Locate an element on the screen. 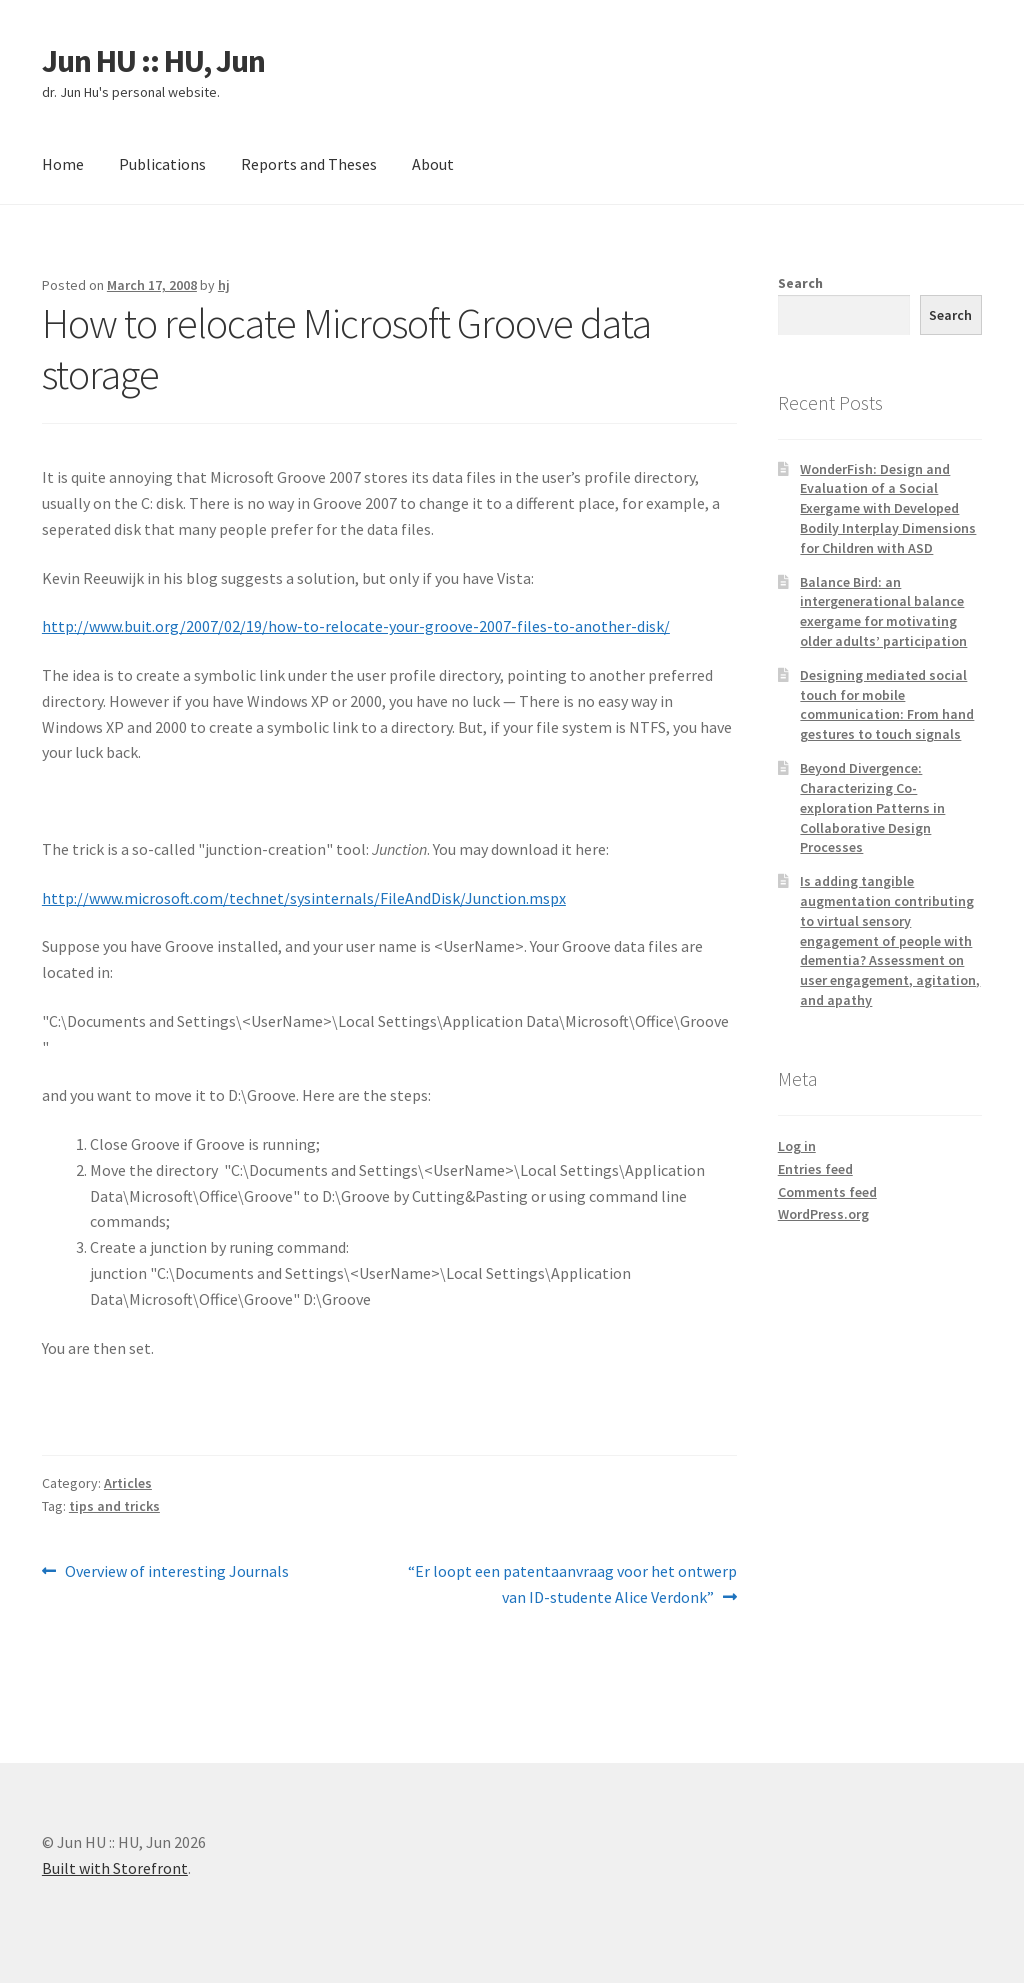 This screenshot has height=1983, width=1024. Entries feed is located at coordinates (815, 1169).